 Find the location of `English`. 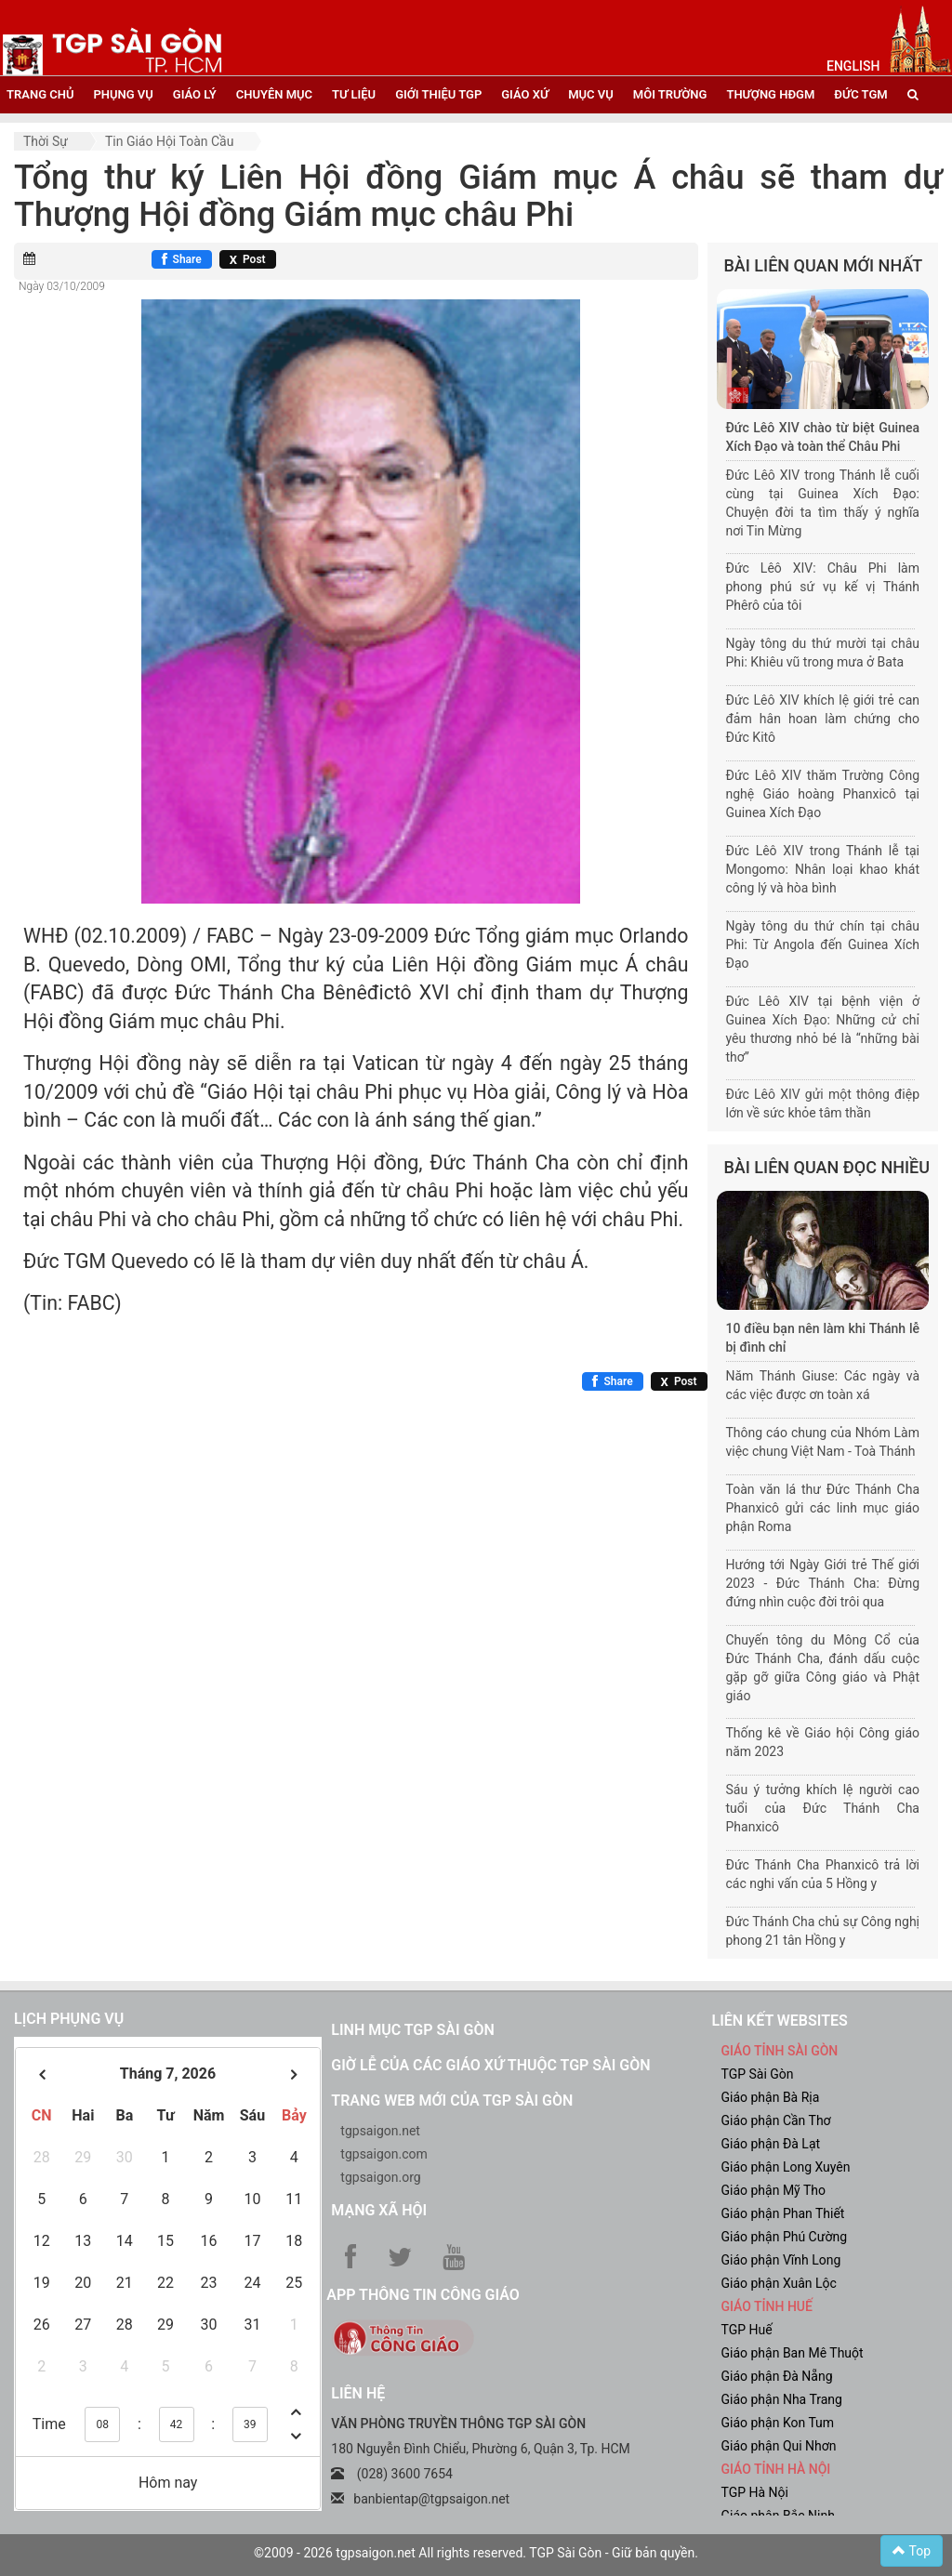

English is located at coordinates (852, 66).